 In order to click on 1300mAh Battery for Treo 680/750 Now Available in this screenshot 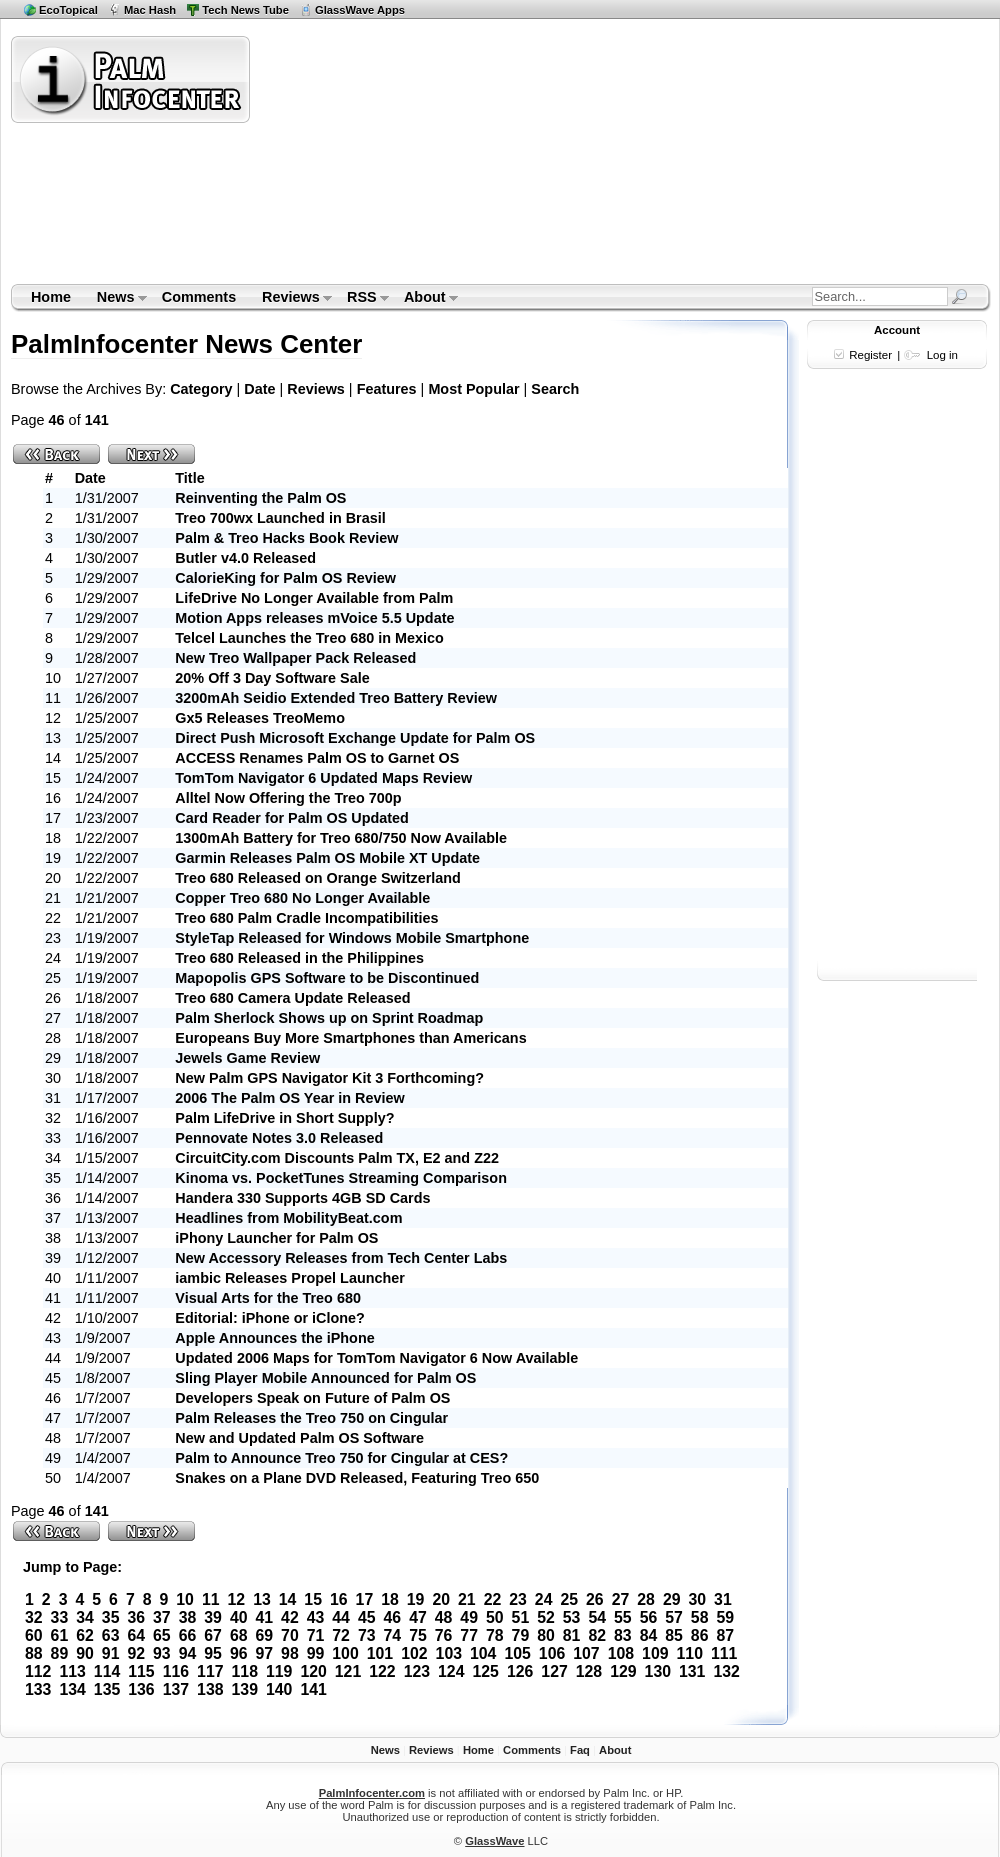, I will do `click(341, 838)`.